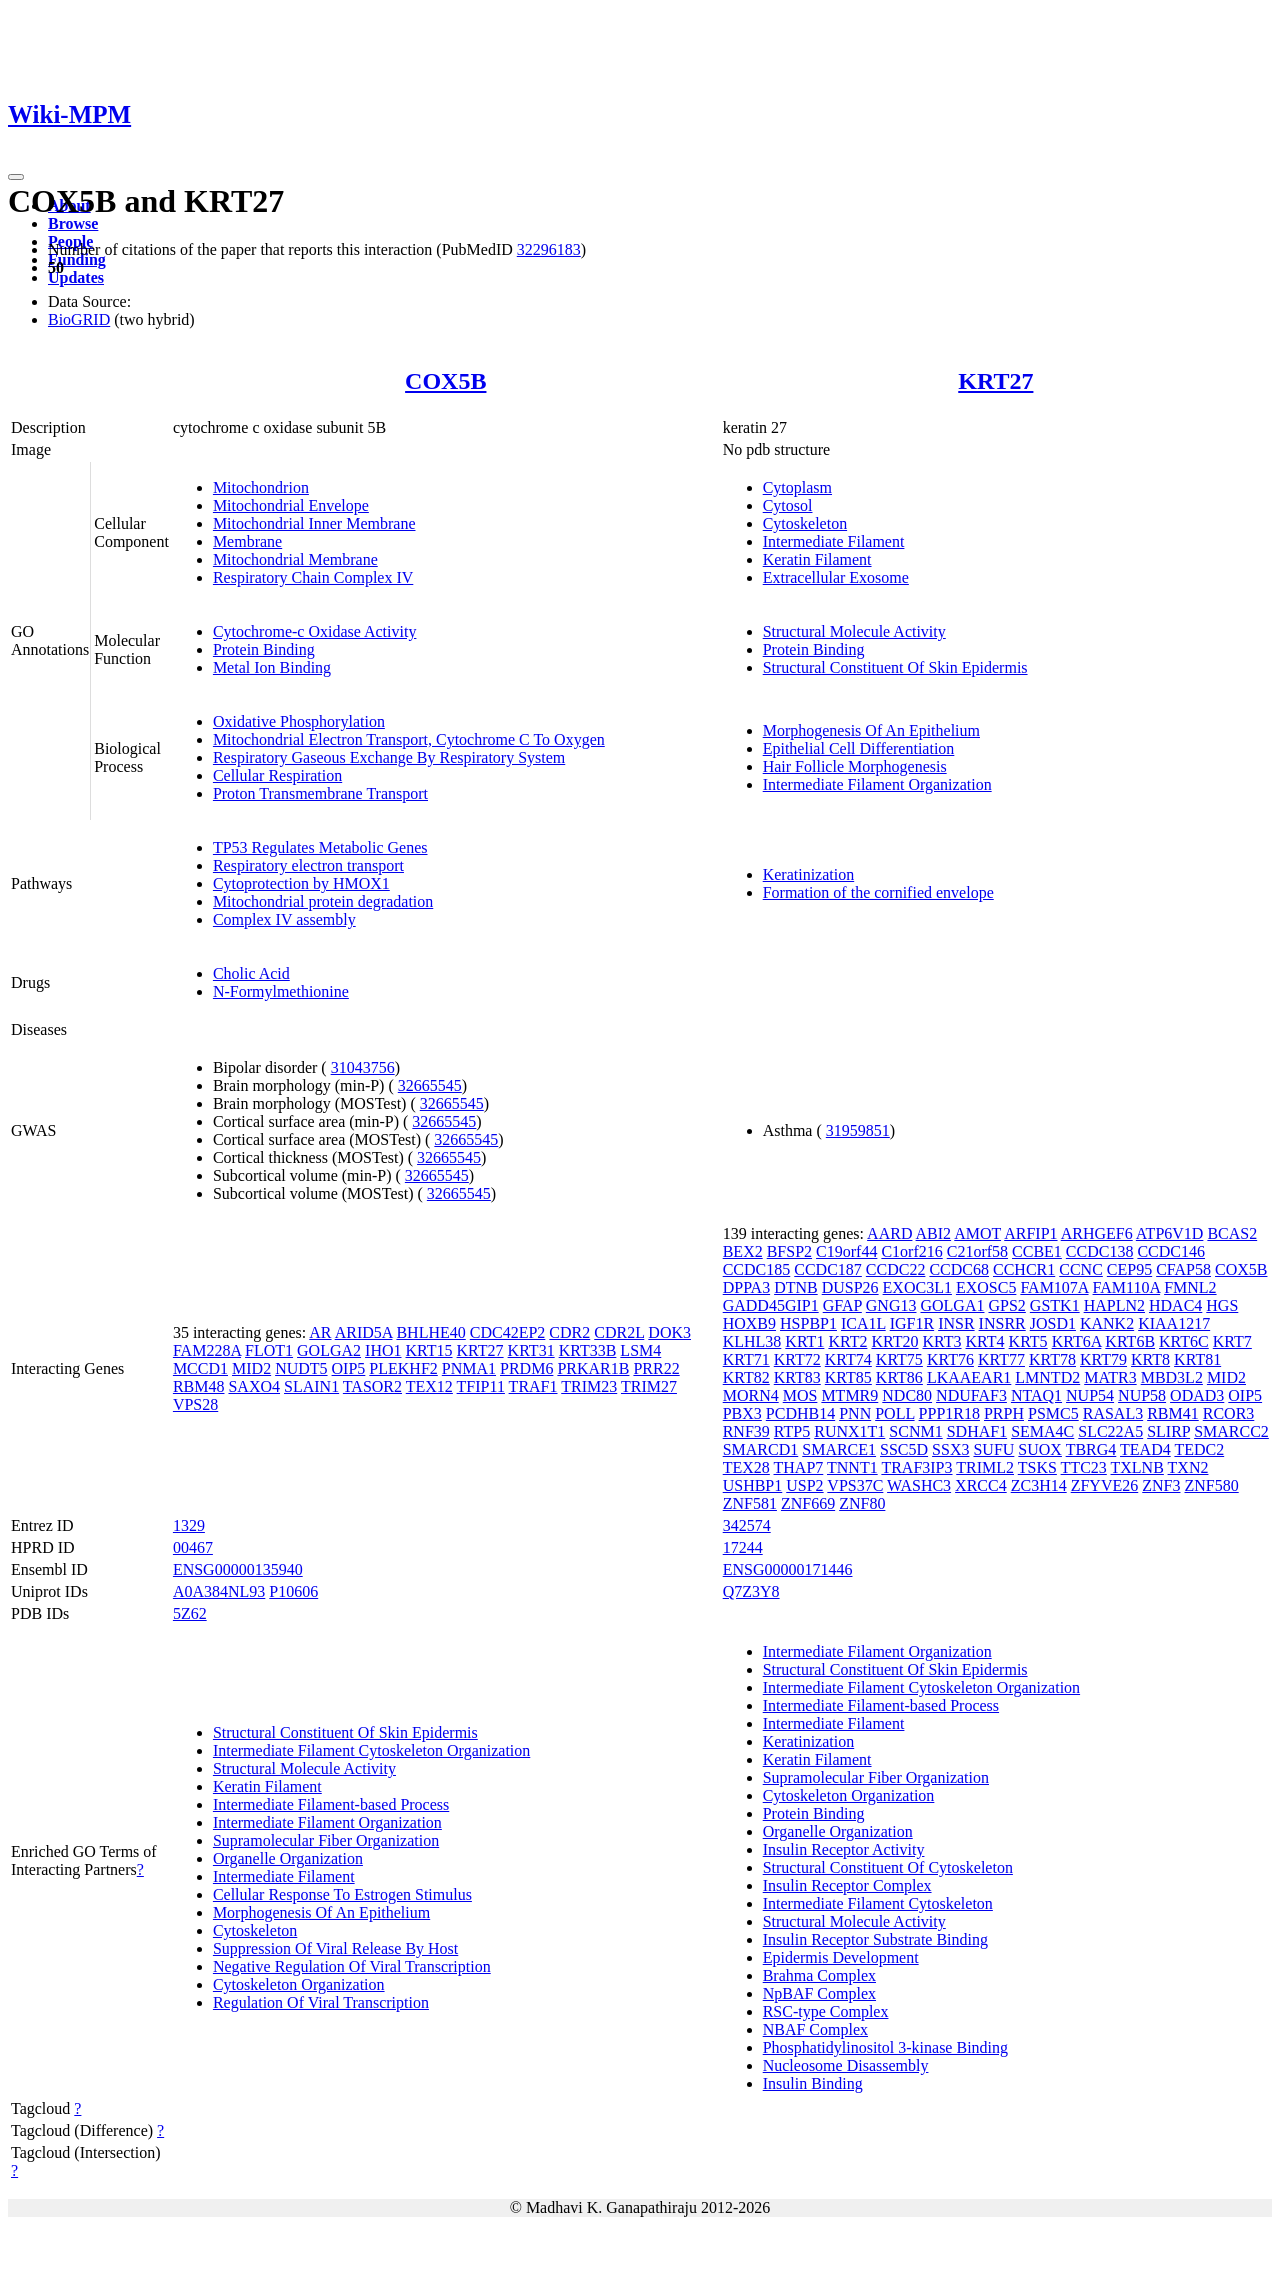  Describe the element at coordinates (254, 1386) in the screenshot. I see `SAXO4` at that location.